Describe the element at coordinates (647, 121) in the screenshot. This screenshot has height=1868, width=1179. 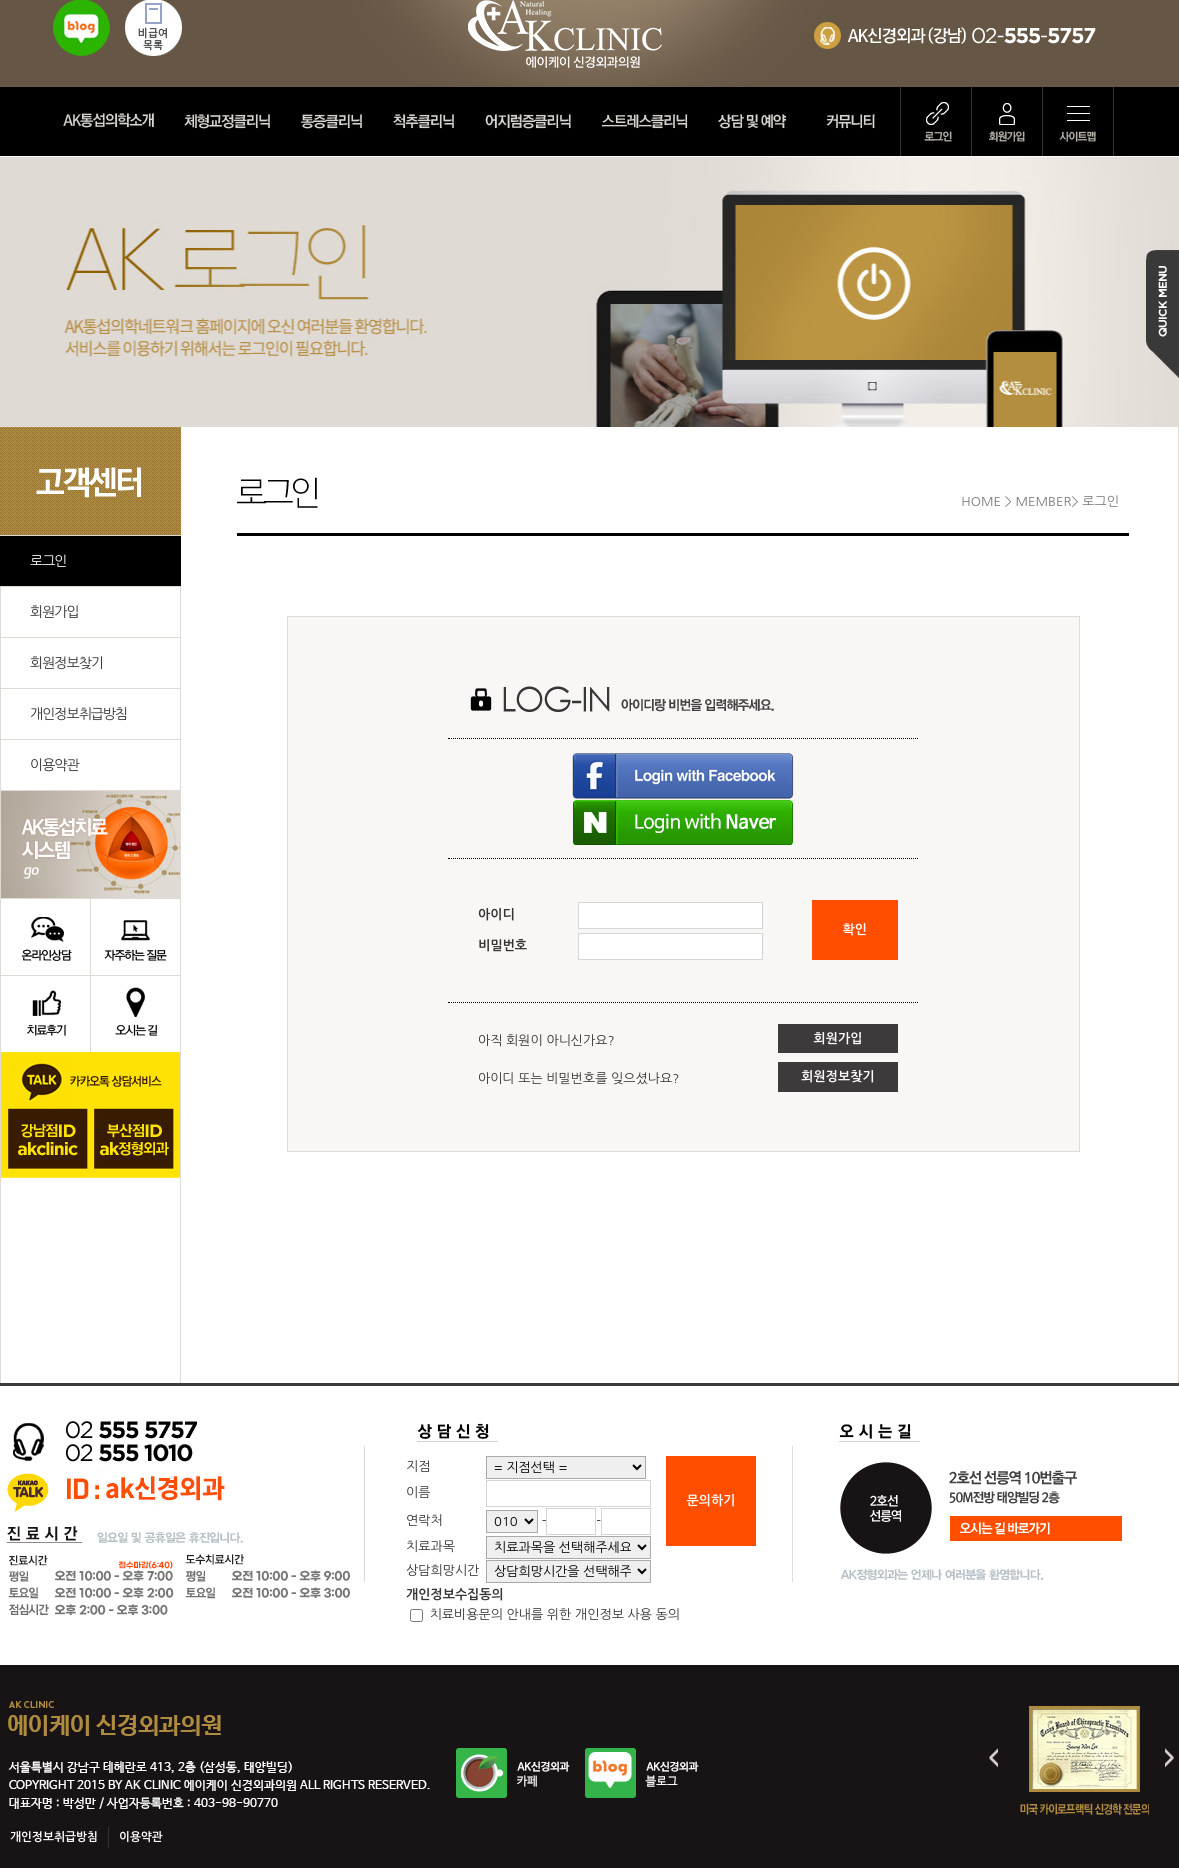
I see `스트레스클리닉` at that location.